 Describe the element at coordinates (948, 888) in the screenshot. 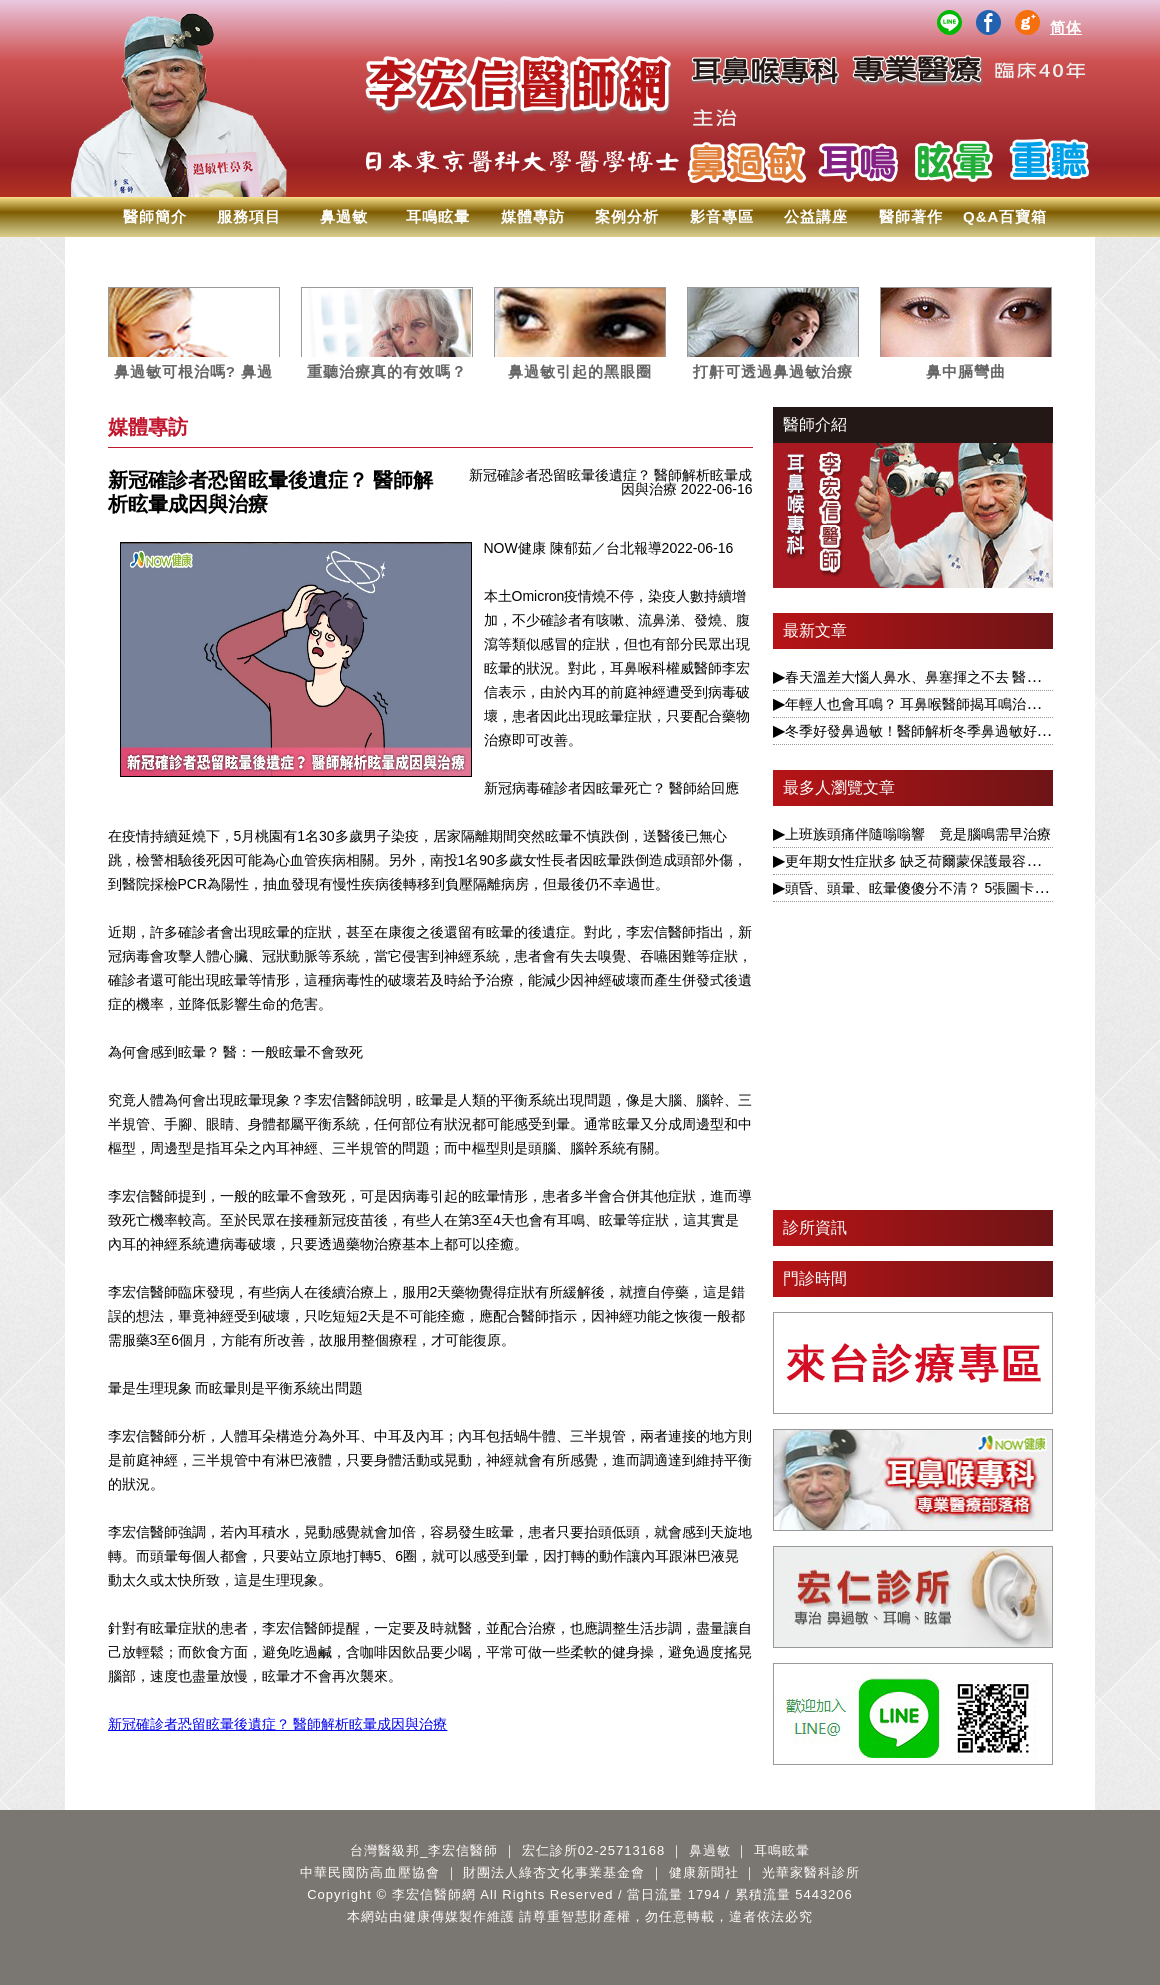

I see `頭昏、頭暈、眩暈傻傻分不清？ 5張圖卡1次搞懂眩暈` at that location.